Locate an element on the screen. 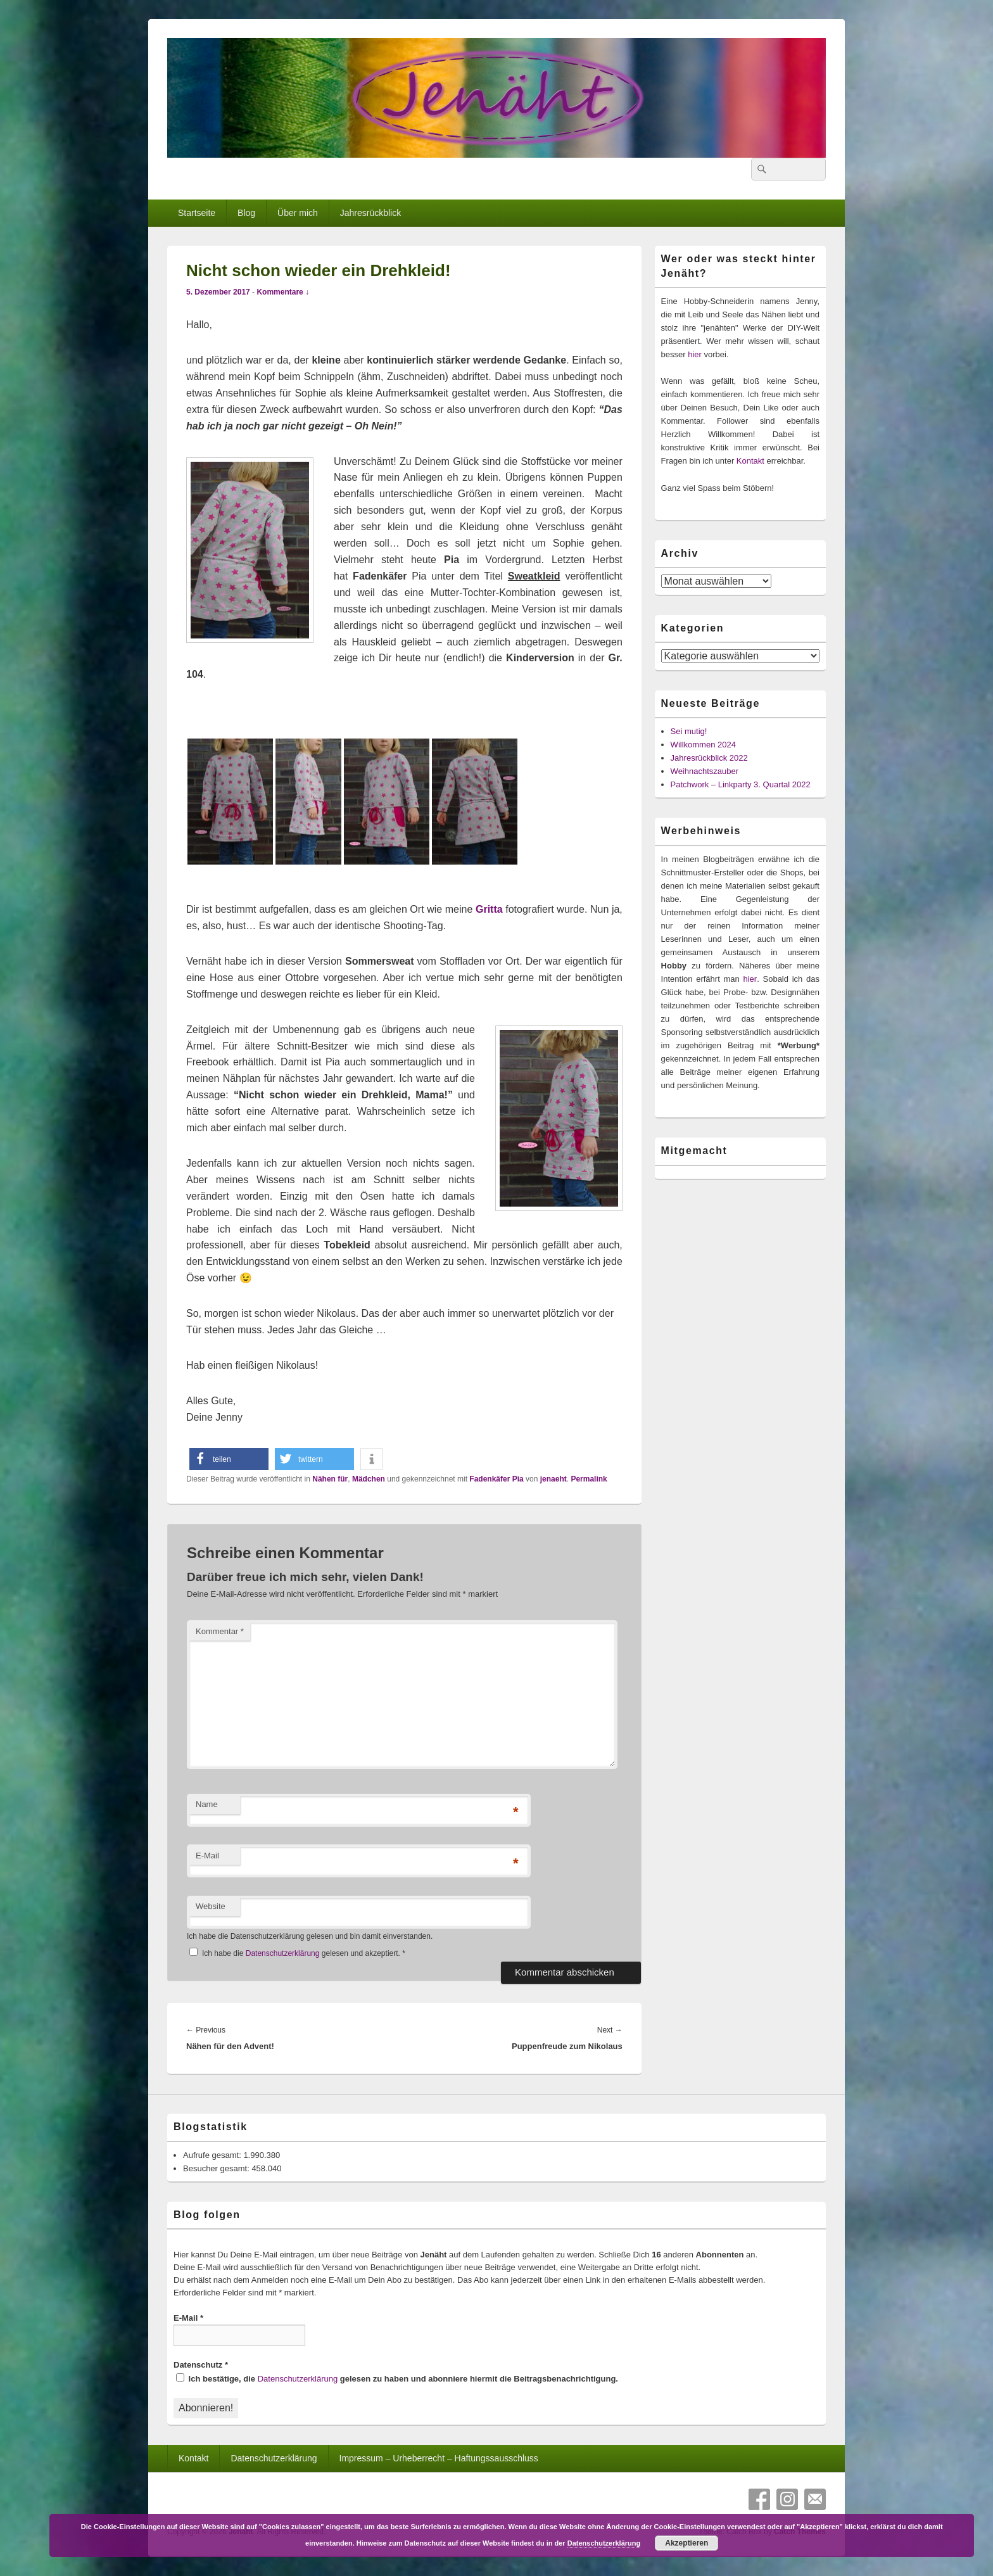 This screenshot has width=993, height=2576. Kommentar is located at coordinates (220, 1631).